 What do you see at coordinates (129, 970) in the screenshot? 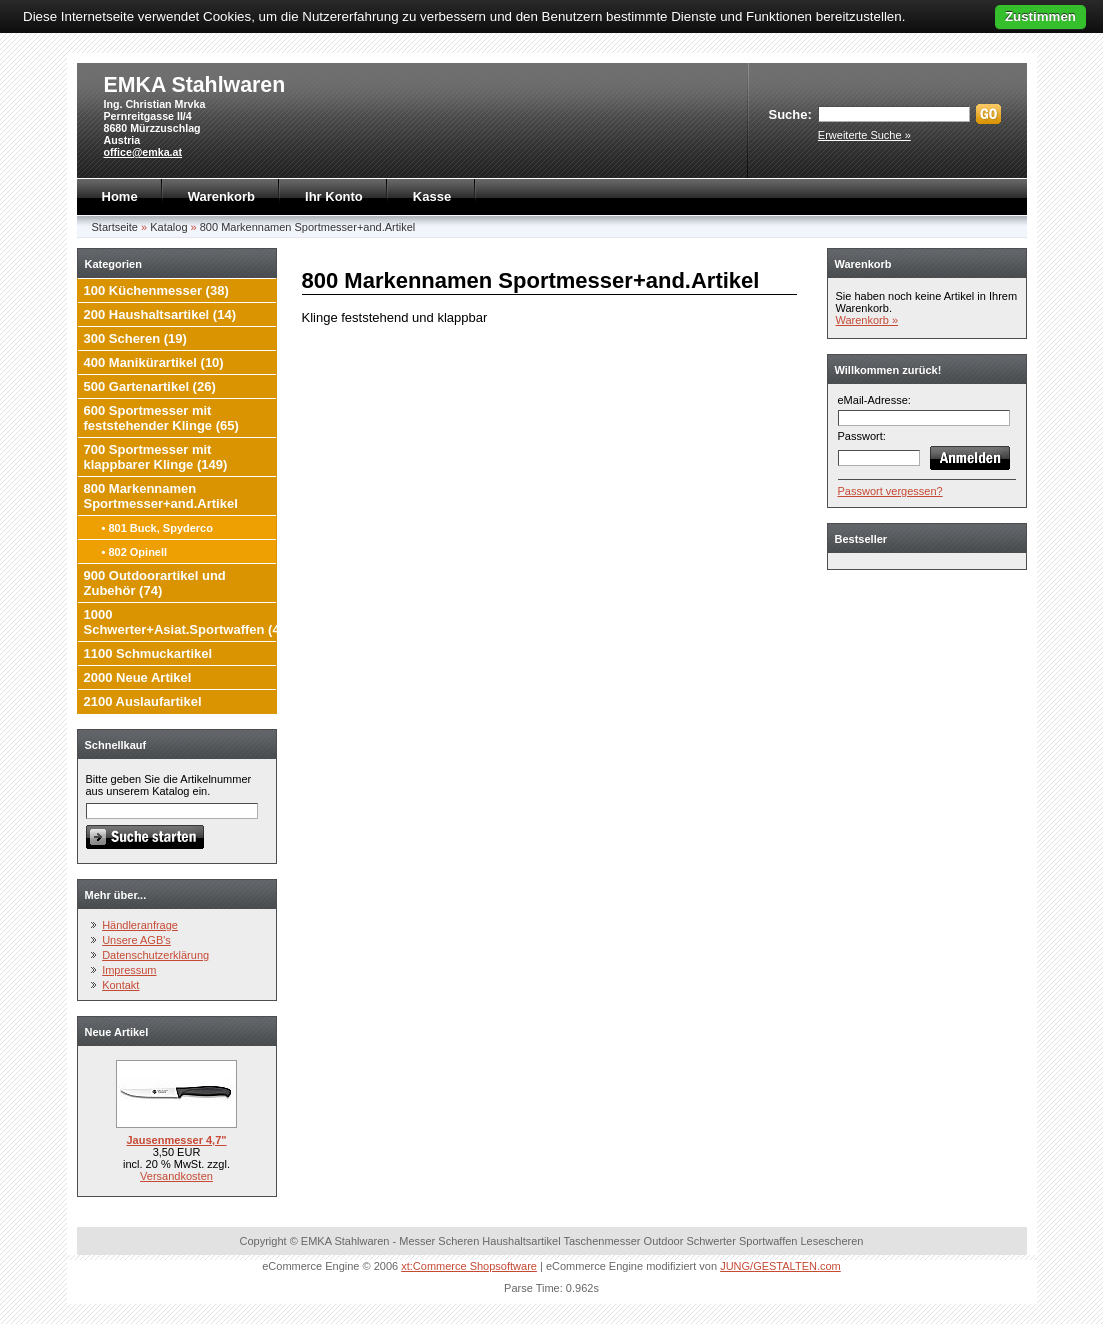
I see `Impressum` at bounding box center [129, 970].